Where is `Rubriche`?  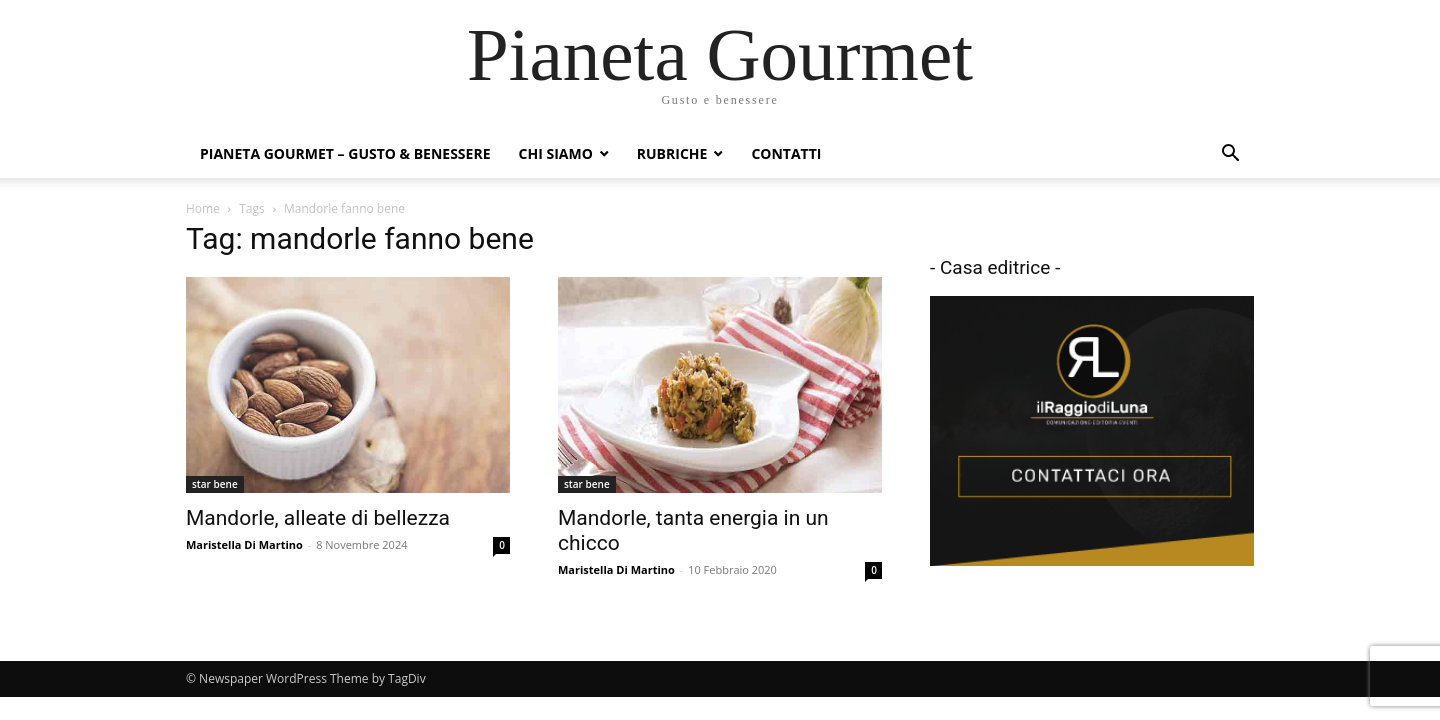 Rubriche is located at coordinates (672, 153).